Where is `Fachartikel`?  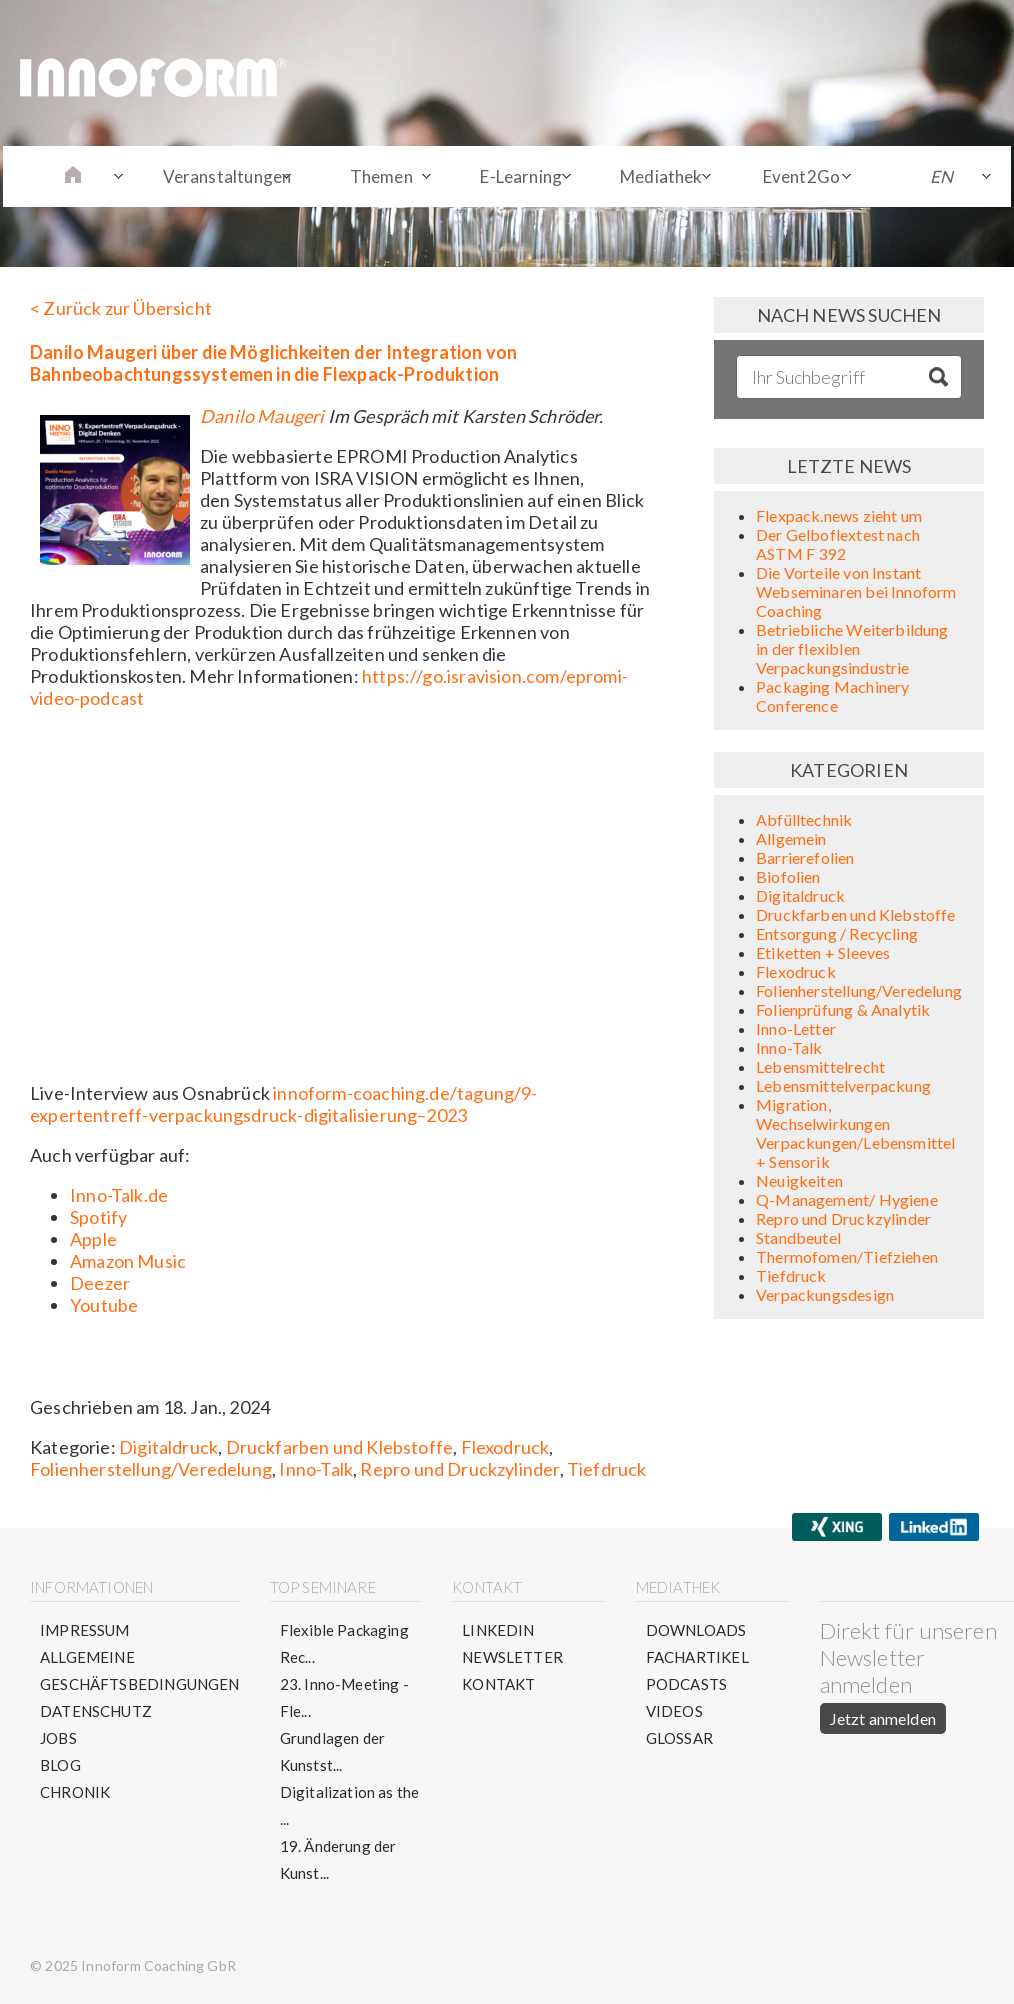
Fachartikel is located at coordinates (697, 1657).